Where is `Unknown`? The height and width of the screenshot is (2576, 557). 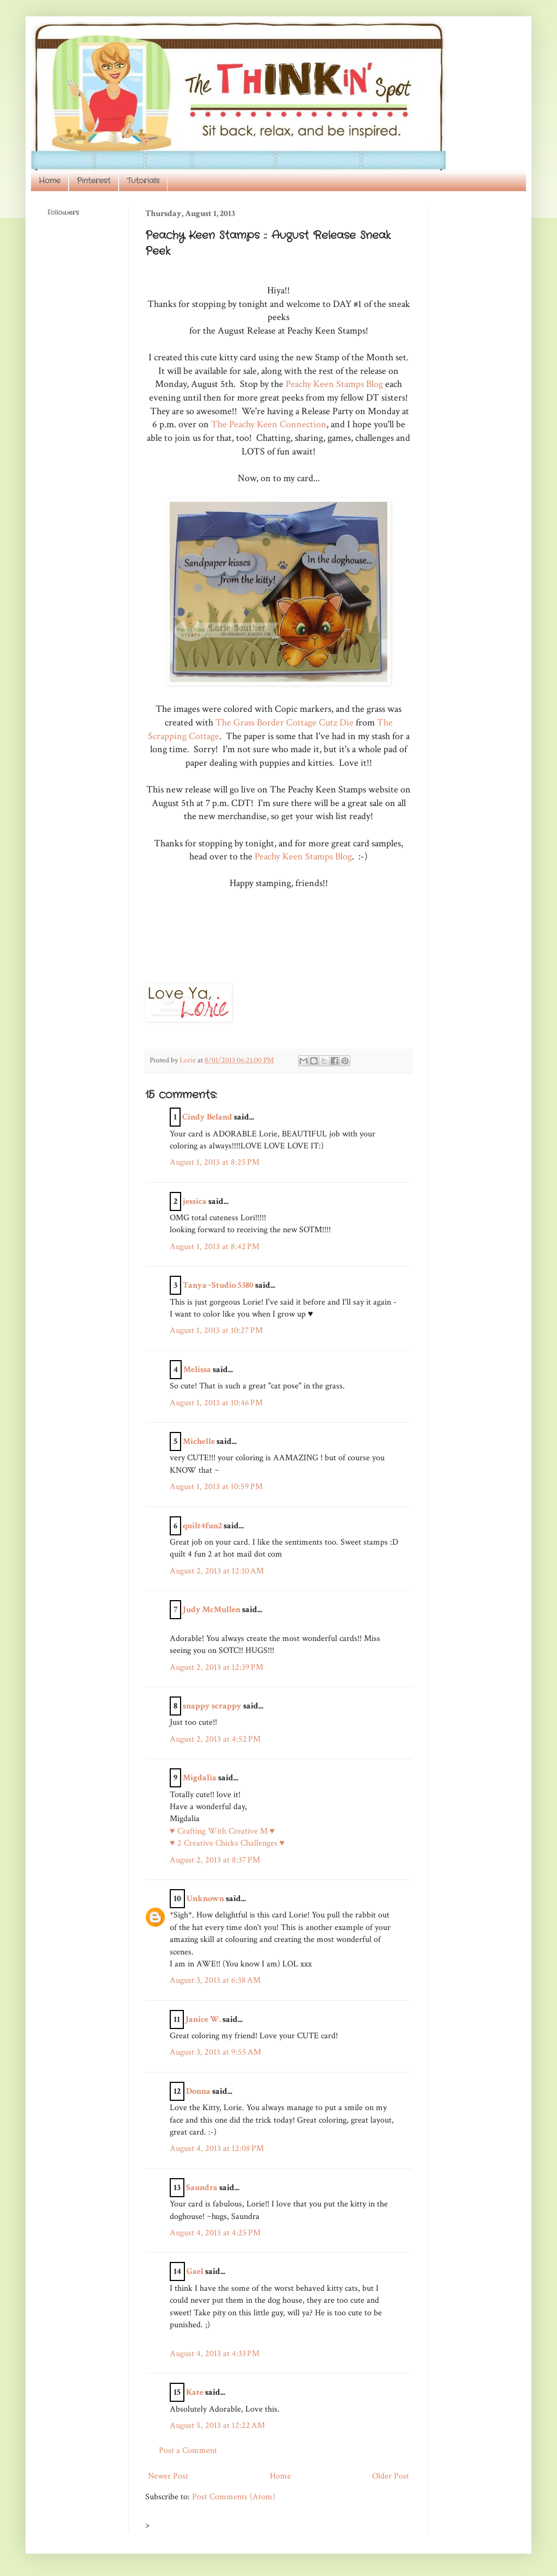 Unknown is located at coordinates (205, 1898).